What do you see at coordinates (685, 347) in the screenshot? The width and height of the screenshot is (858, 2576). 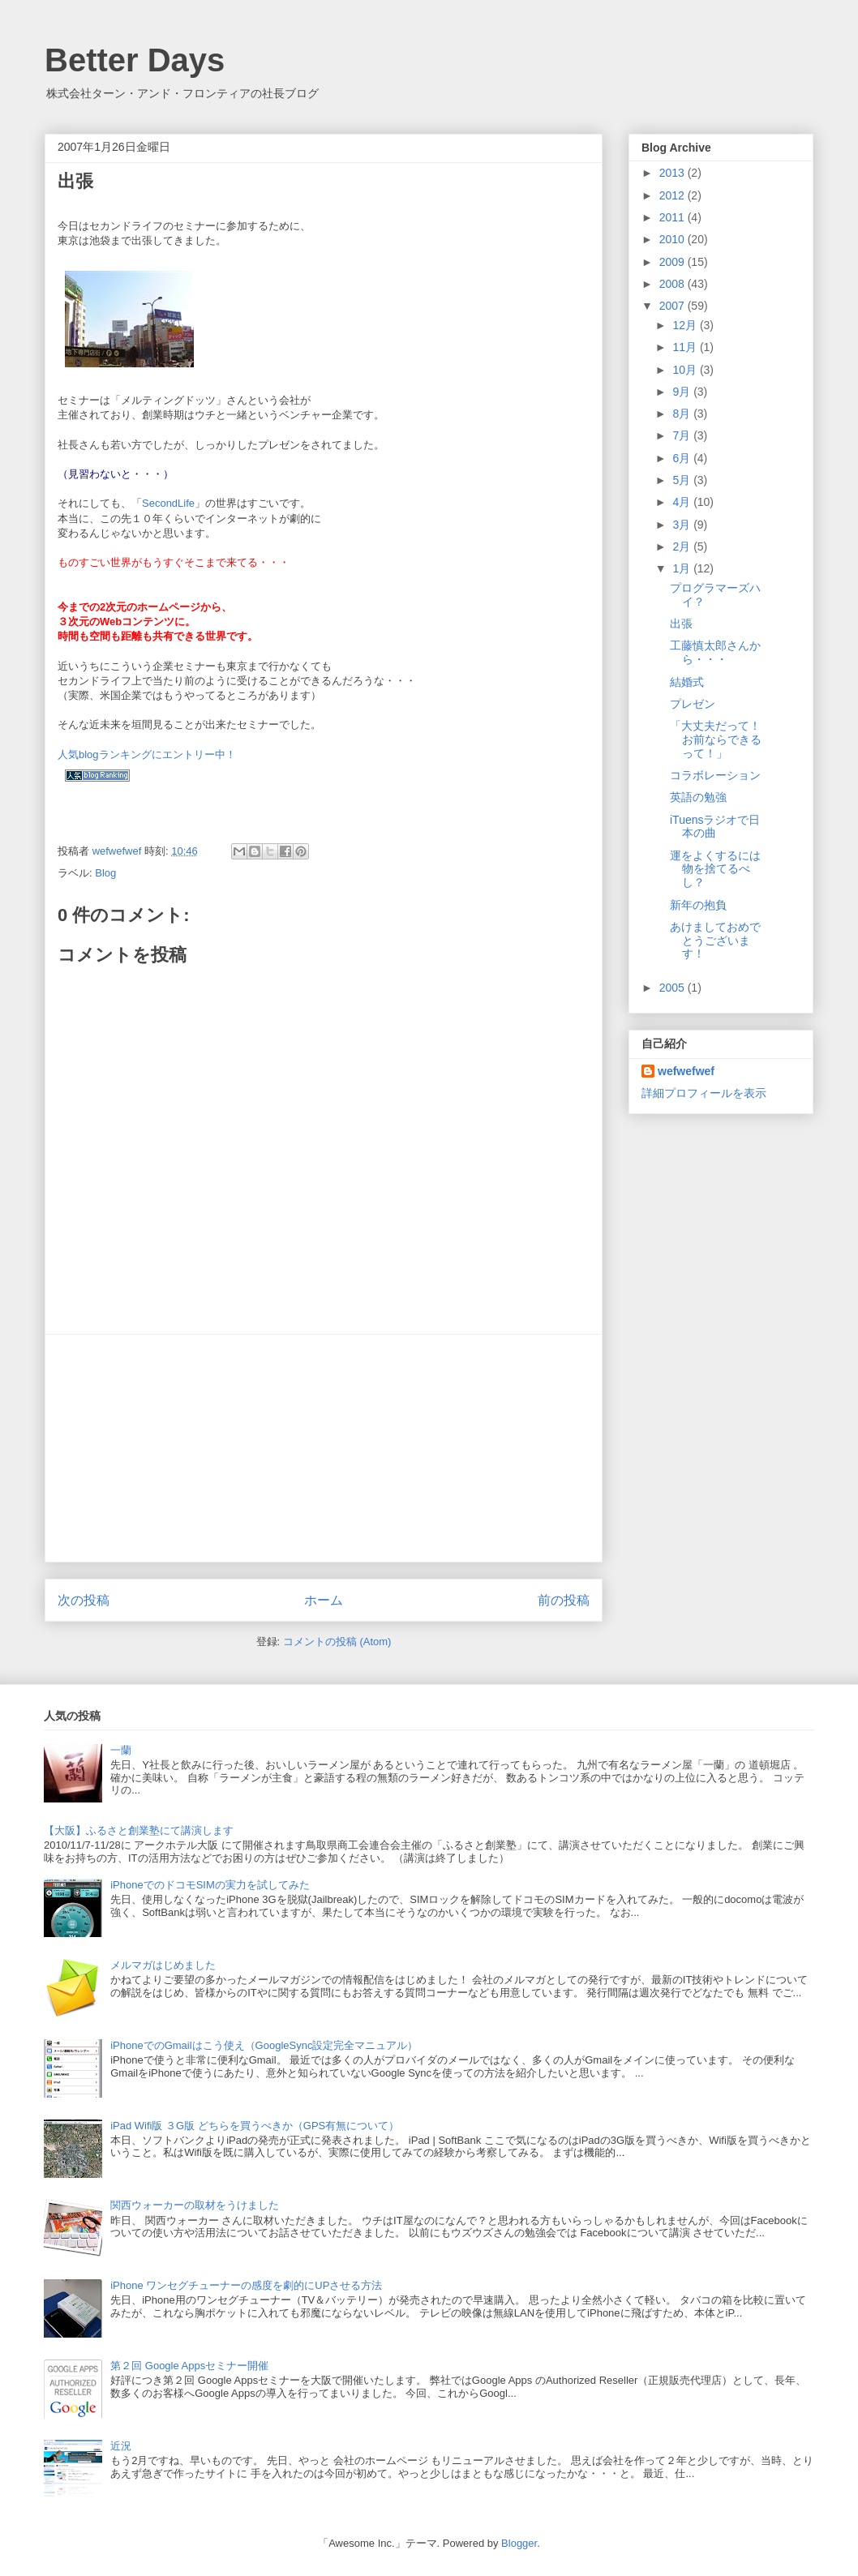 I see `11月` at bounding box center [685, 347].